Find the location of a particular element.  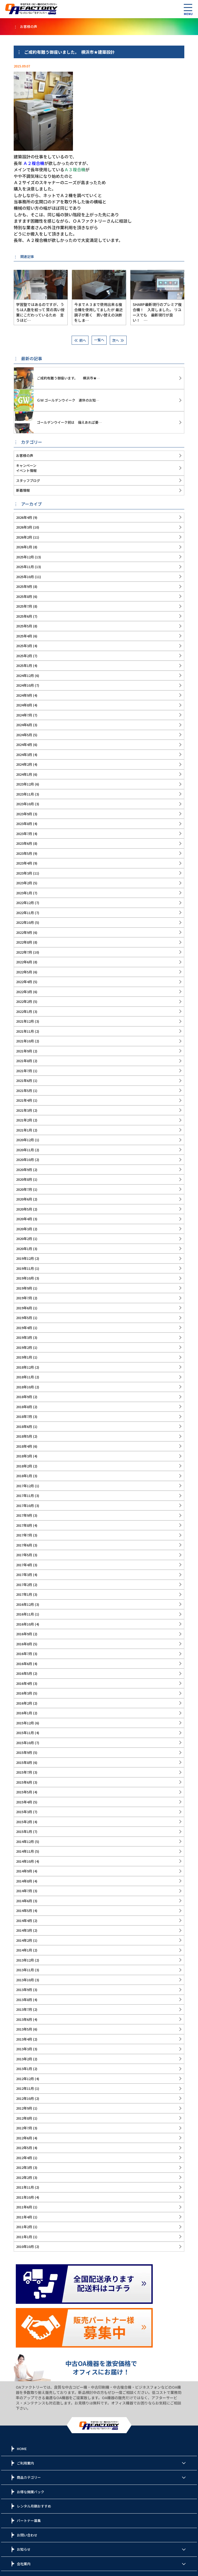

2015年7月 is located at coordinates (24, 1772).